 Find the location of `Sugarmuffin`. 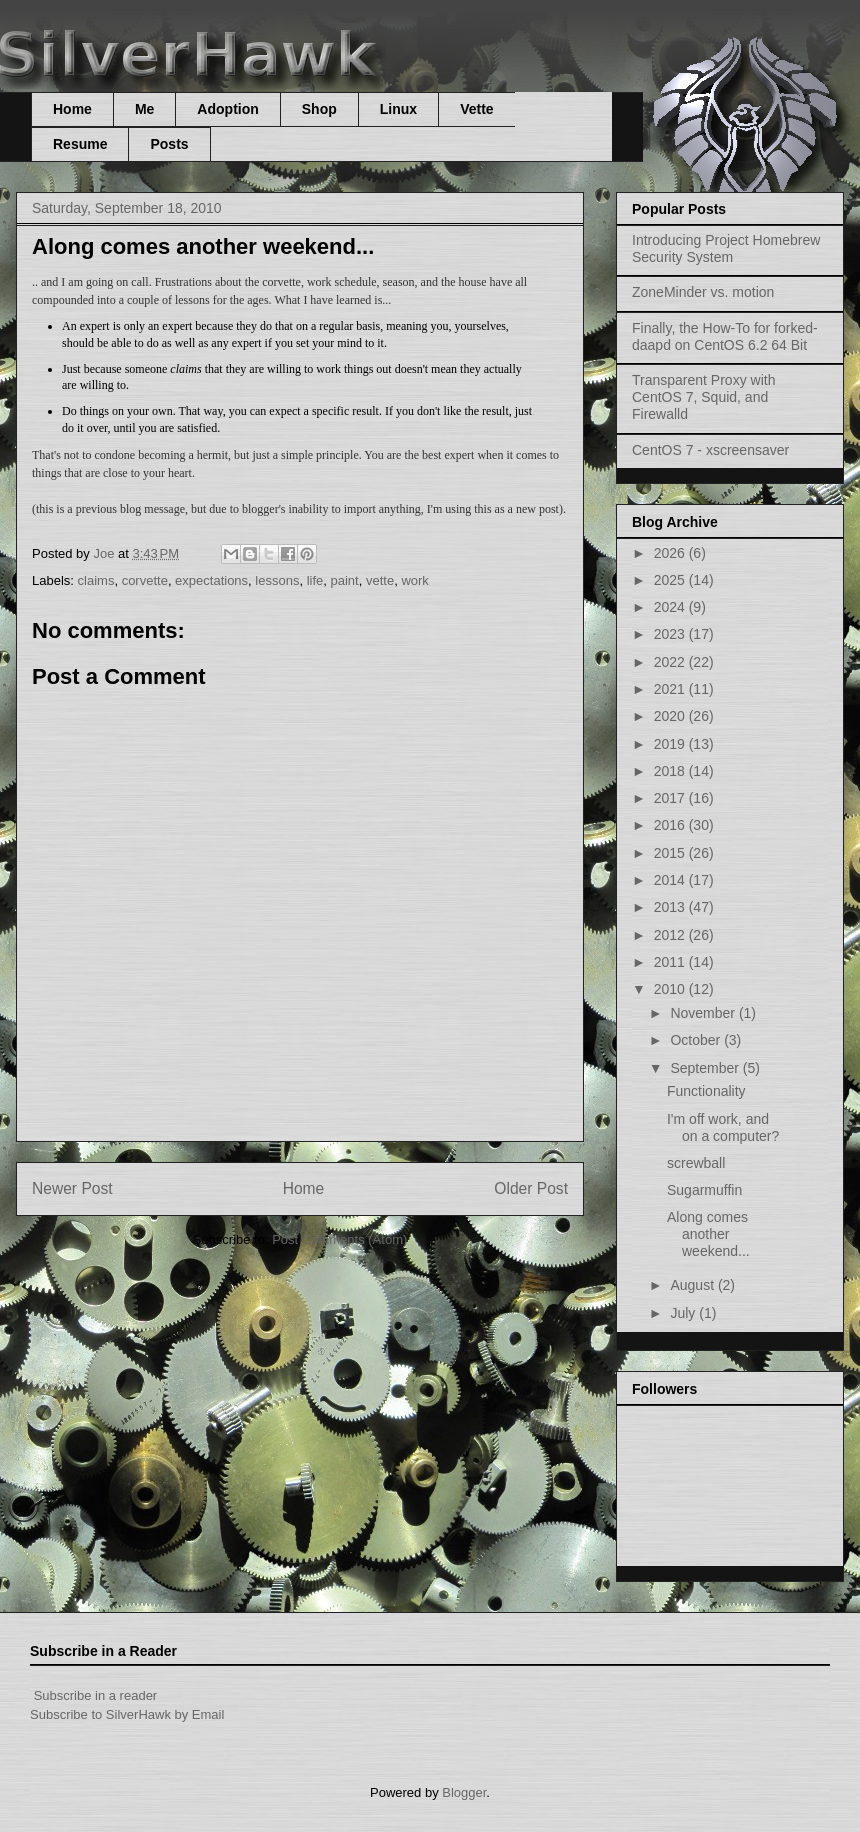

Sugarmuffin is located at coordinates (704, 1190).